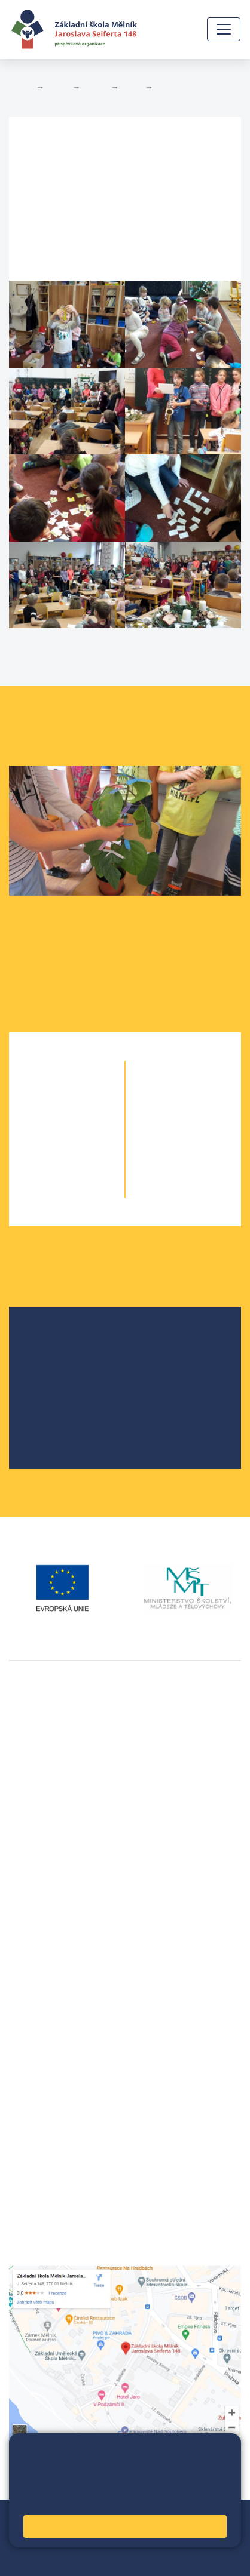  Describe the element at coordinates (223, 29) in the screenshot. I see `[Zobrazit / skrýt navigaci]` at that location.